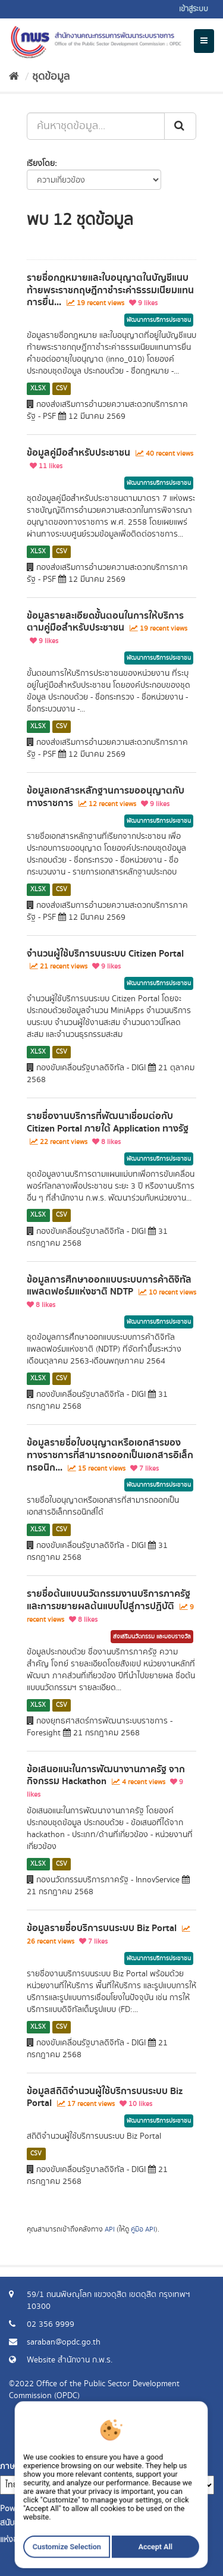  Describe the element at coordinates (9, 2466) in the screenshot. I see `ภาษา` at that location.